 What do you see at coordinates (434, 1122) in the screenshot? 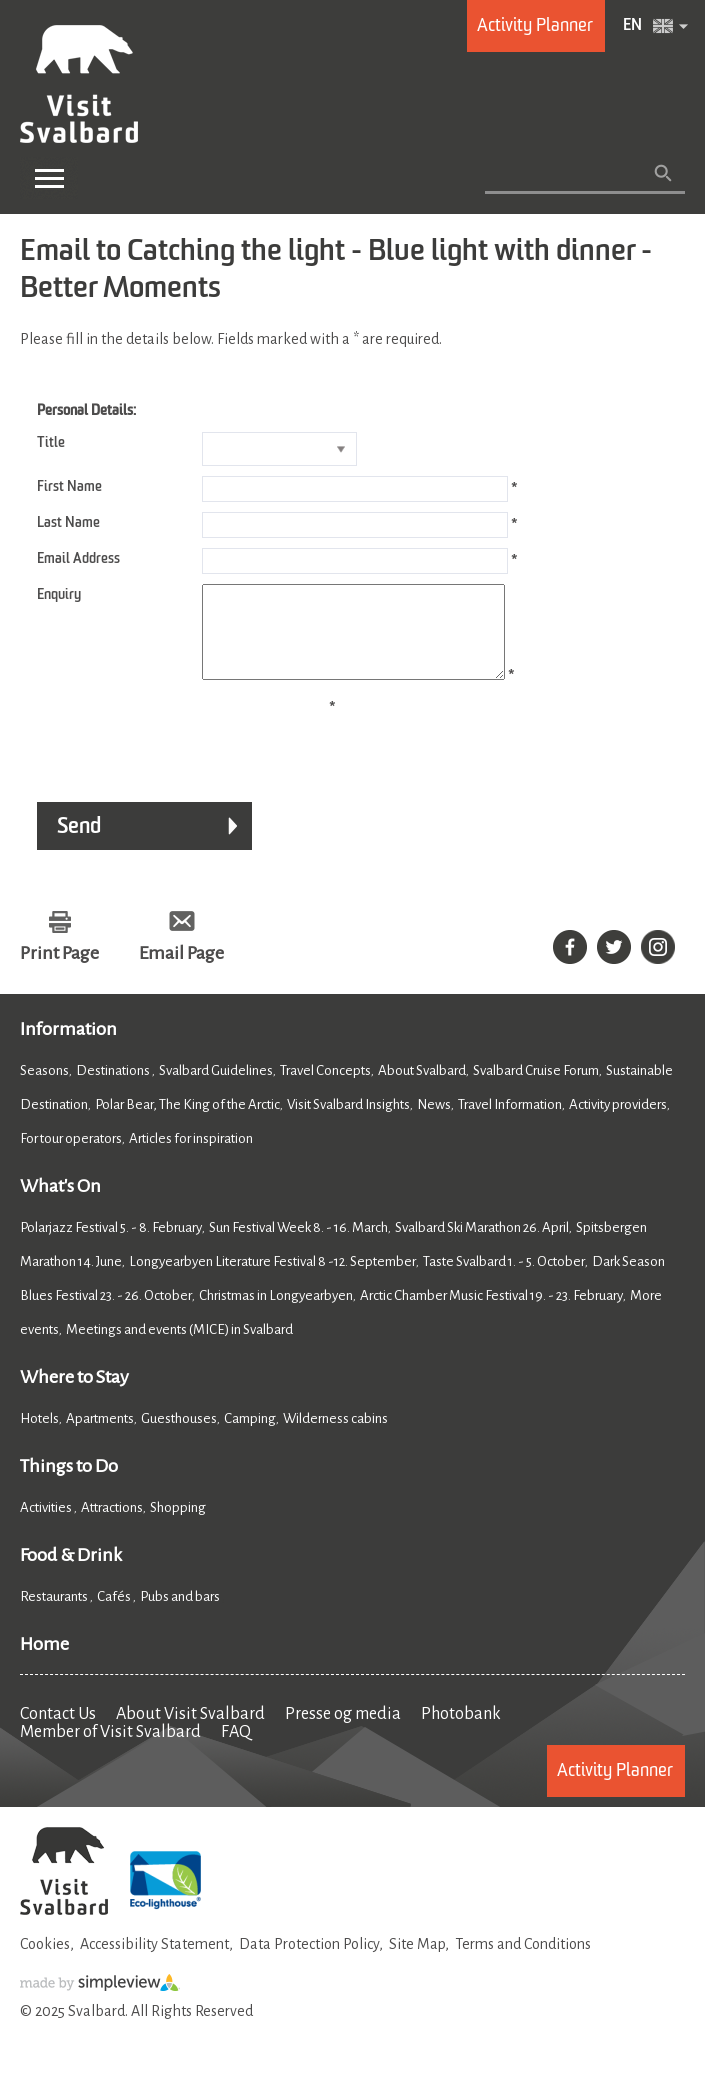
I see `News` at bounding box center [434, 1122].